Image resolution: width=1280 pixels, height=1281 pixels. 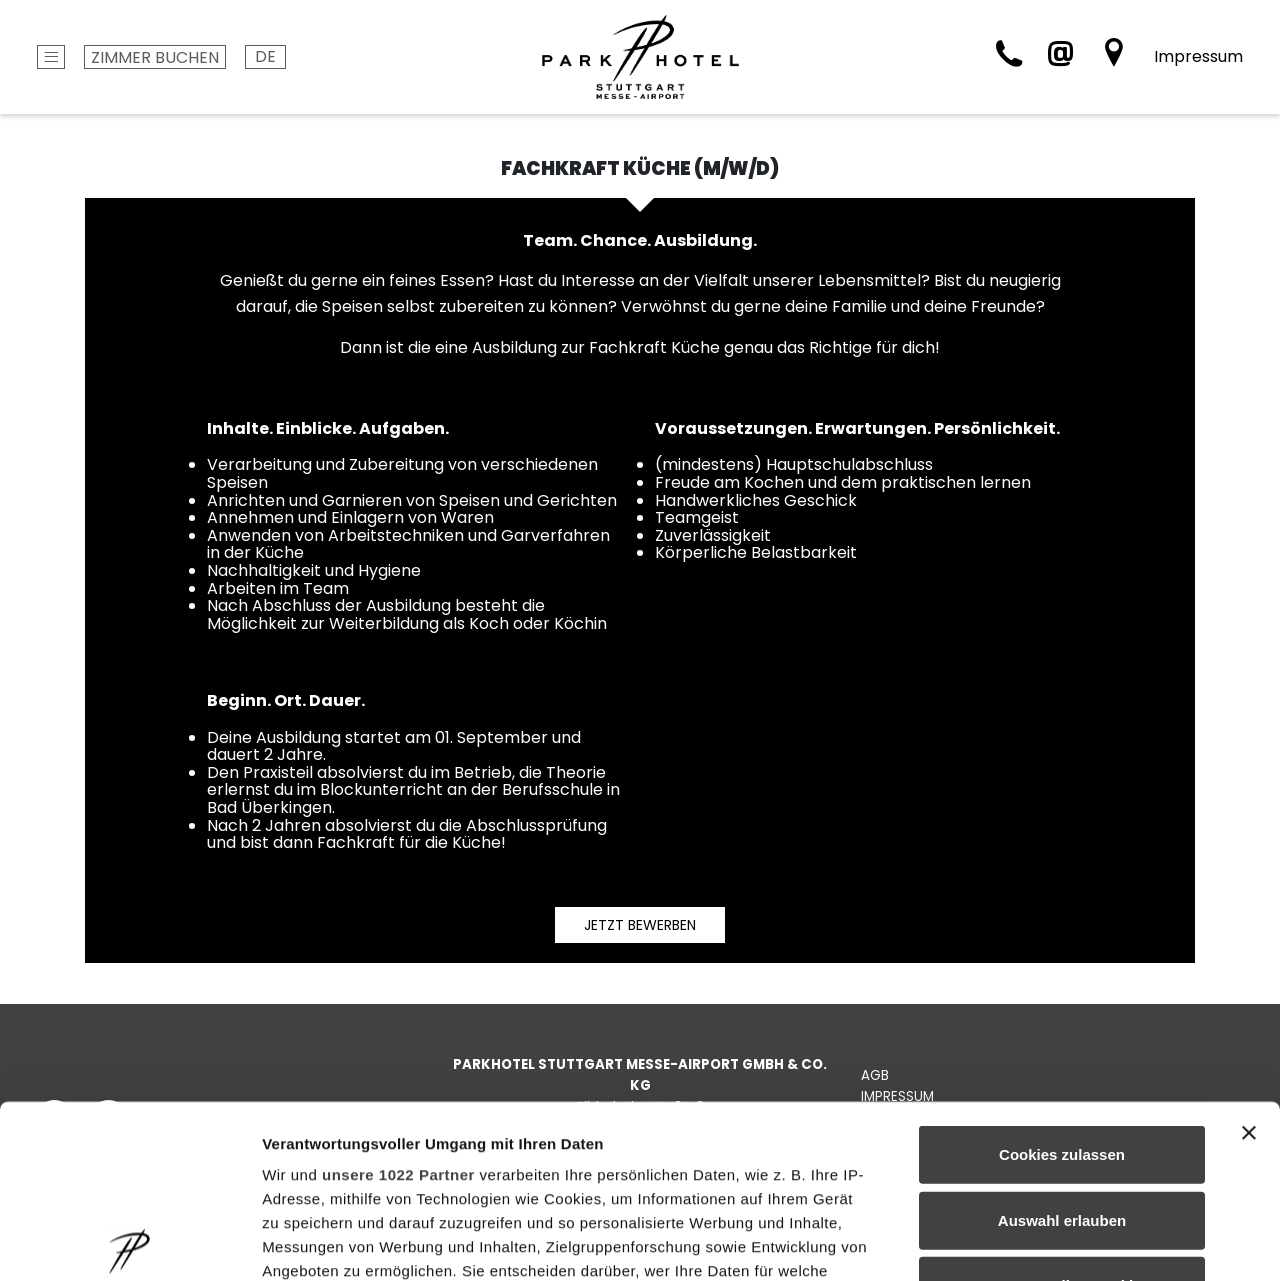 I want to click on Zimmer buchen, so click(x=155, y=57).